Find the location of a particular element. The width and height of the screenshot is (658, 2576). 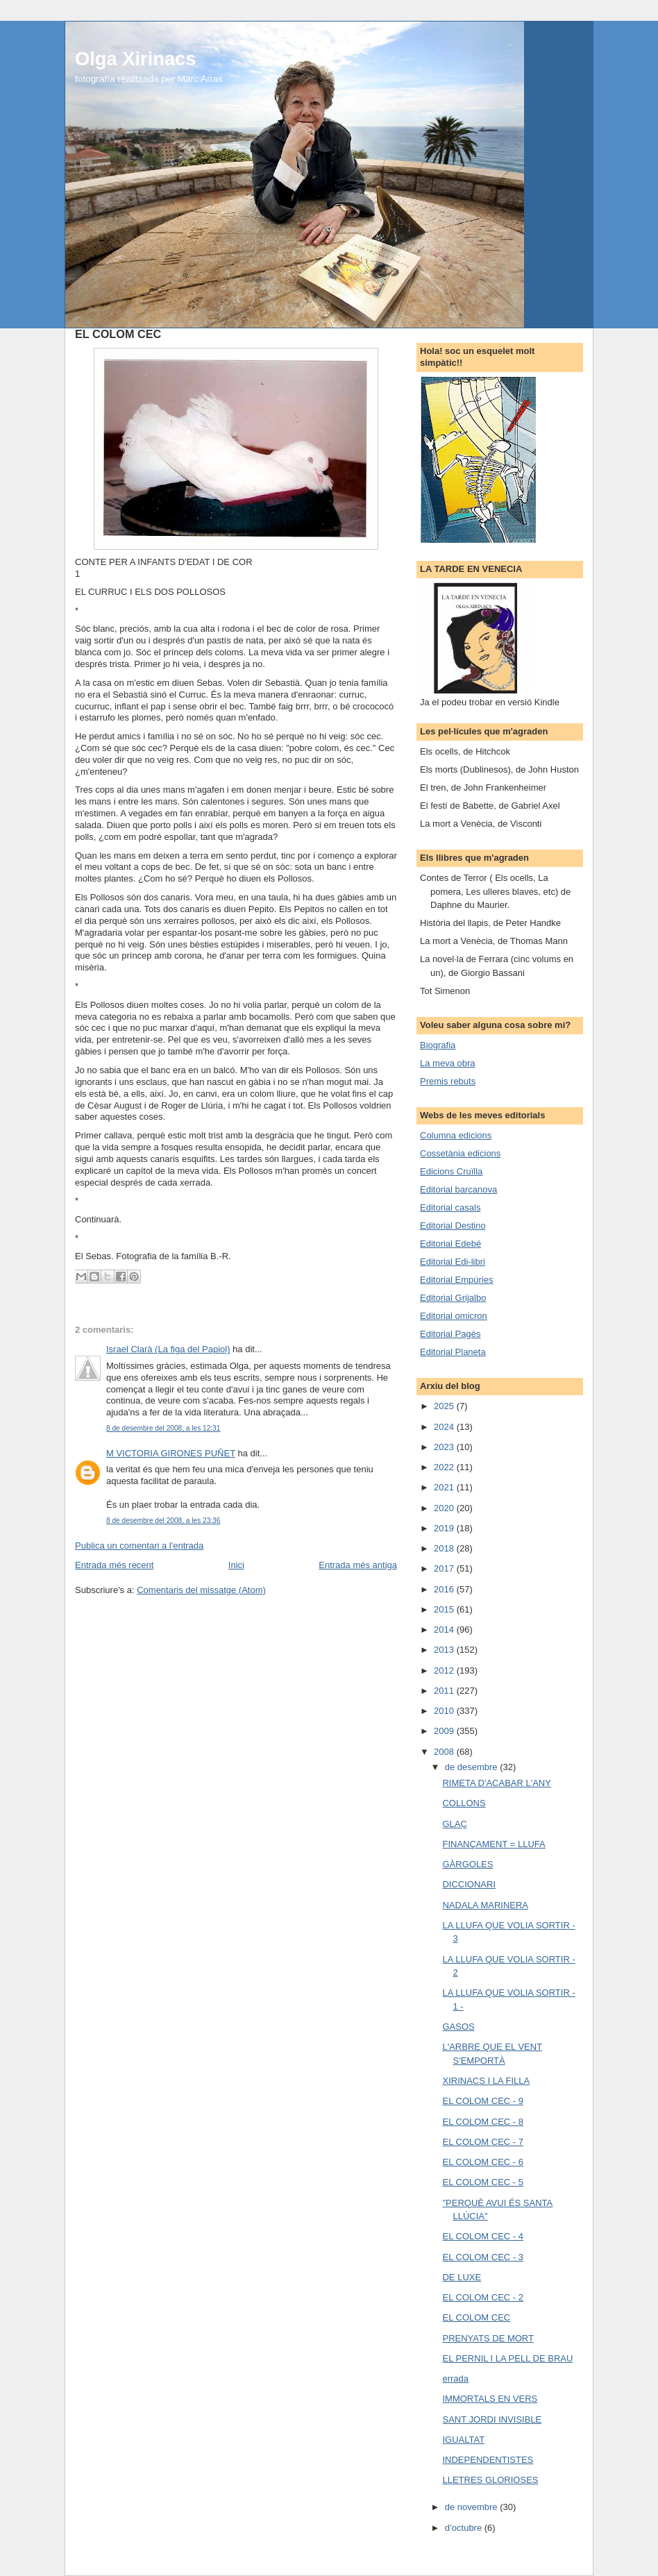

2017 is located at coordinates (445, 1568).